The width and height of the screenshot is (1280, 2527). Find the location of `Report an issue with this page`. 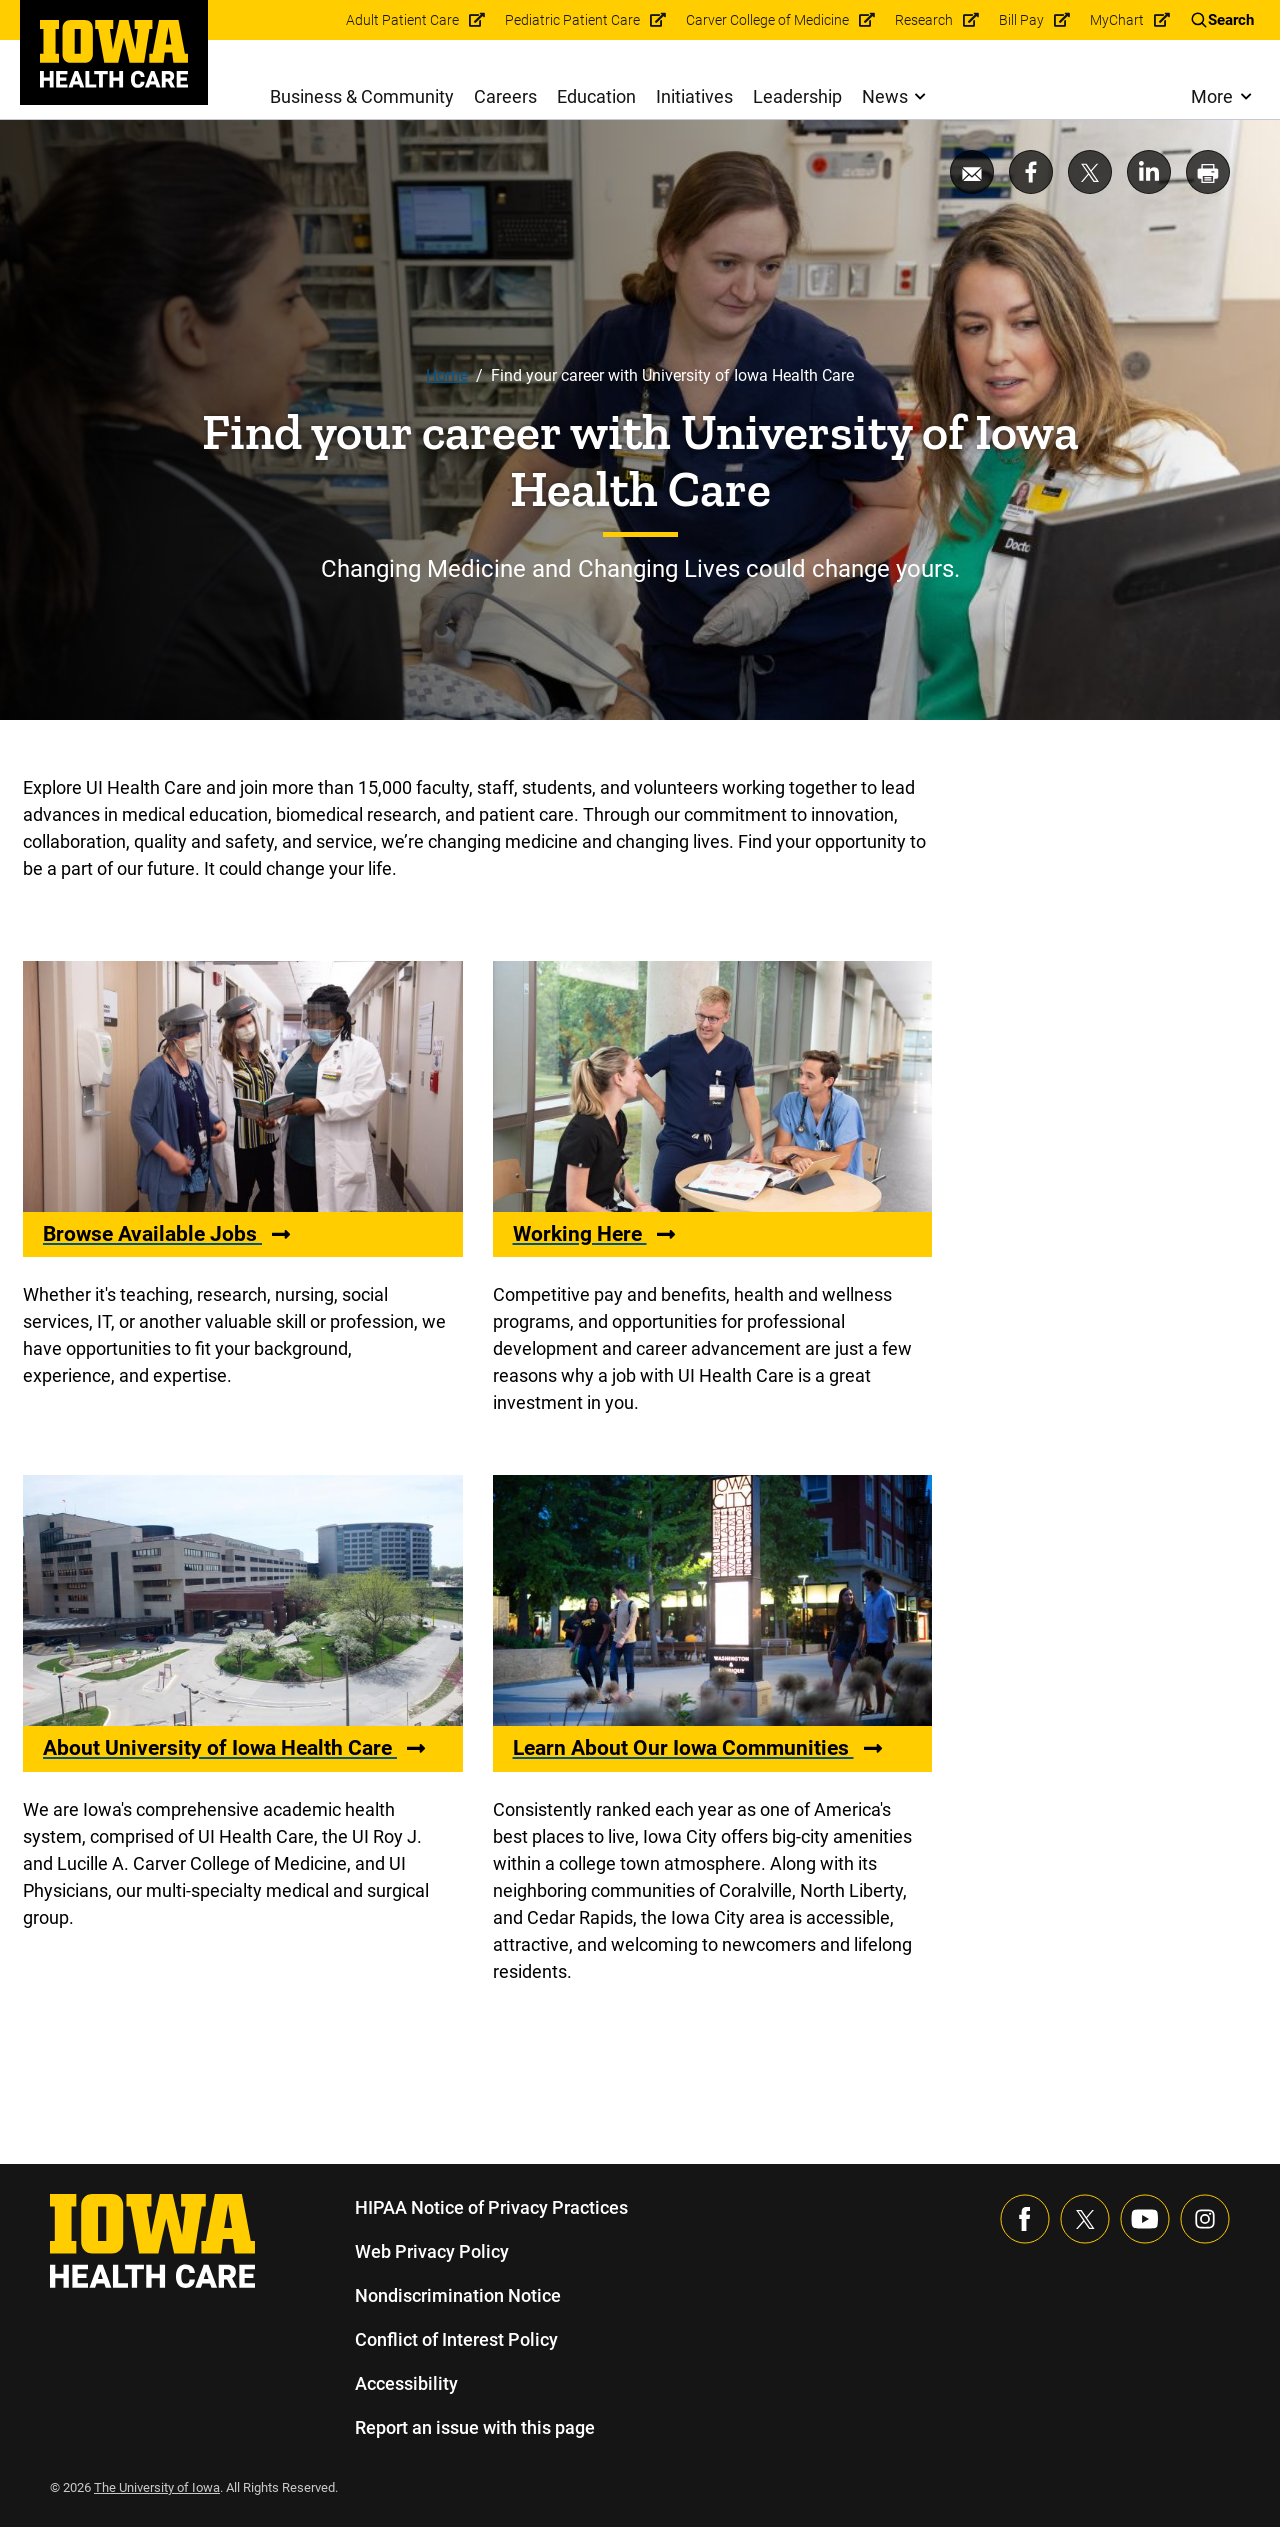

Report an issue with this page is located at coordinates (476, 2427).